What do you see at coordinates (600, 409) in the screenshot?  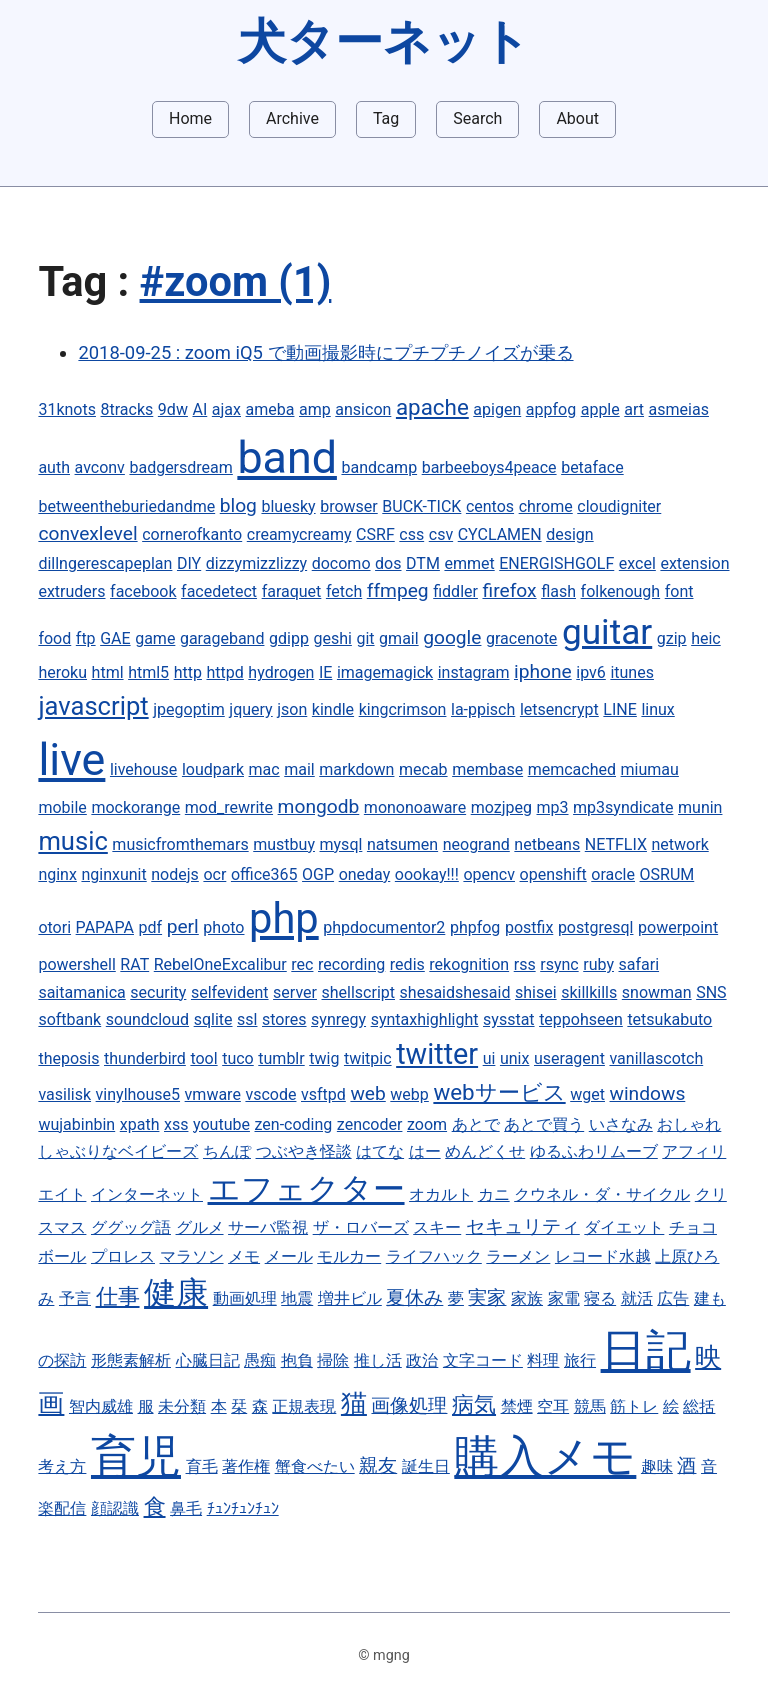 I see `apple` at bounding box center [600, 409].